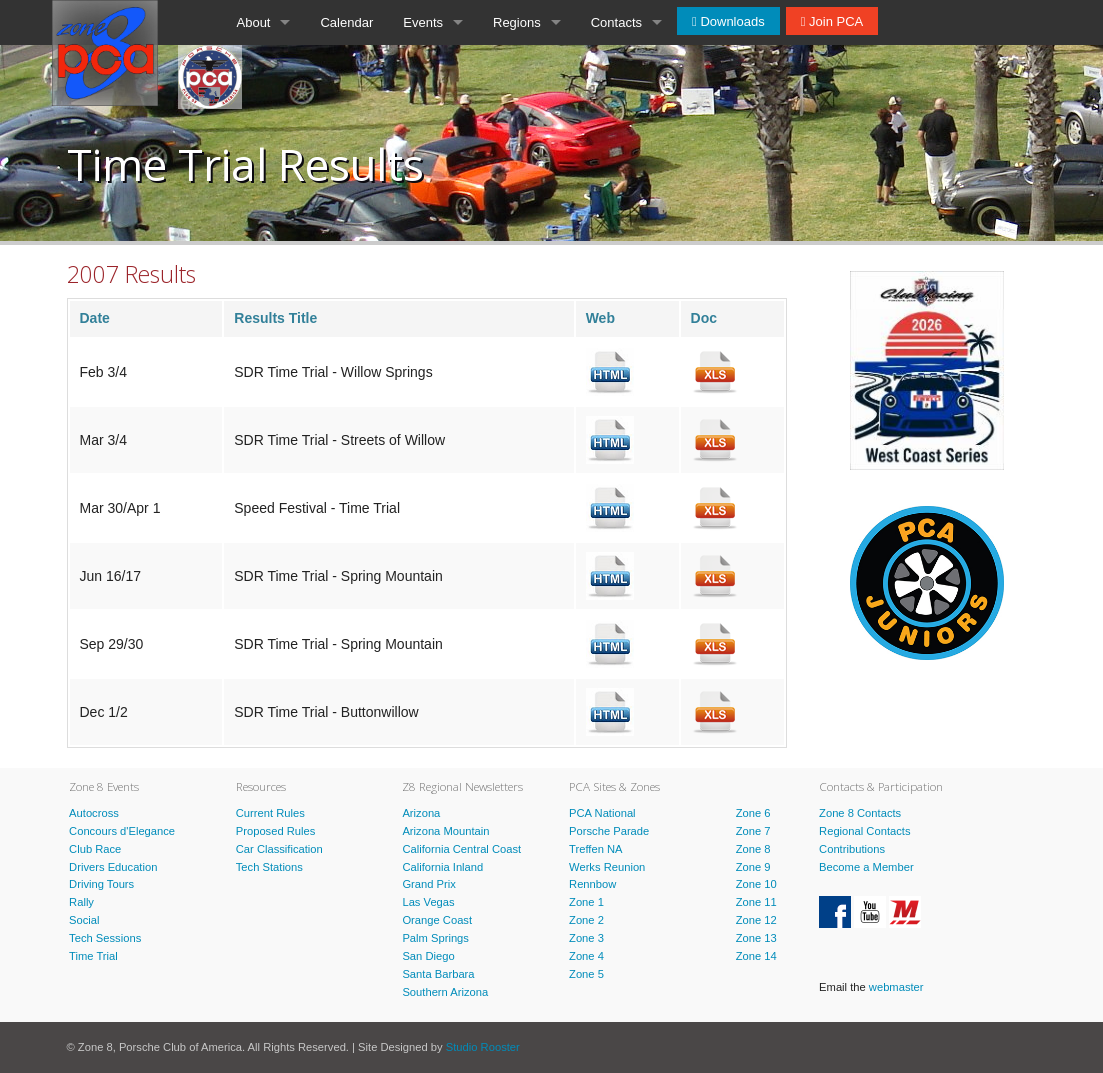 This screenshot has width=1103, height=1073. Describe the element at coordinates (435, 938) in the screenshot. I see `Palm Springs` at that location.